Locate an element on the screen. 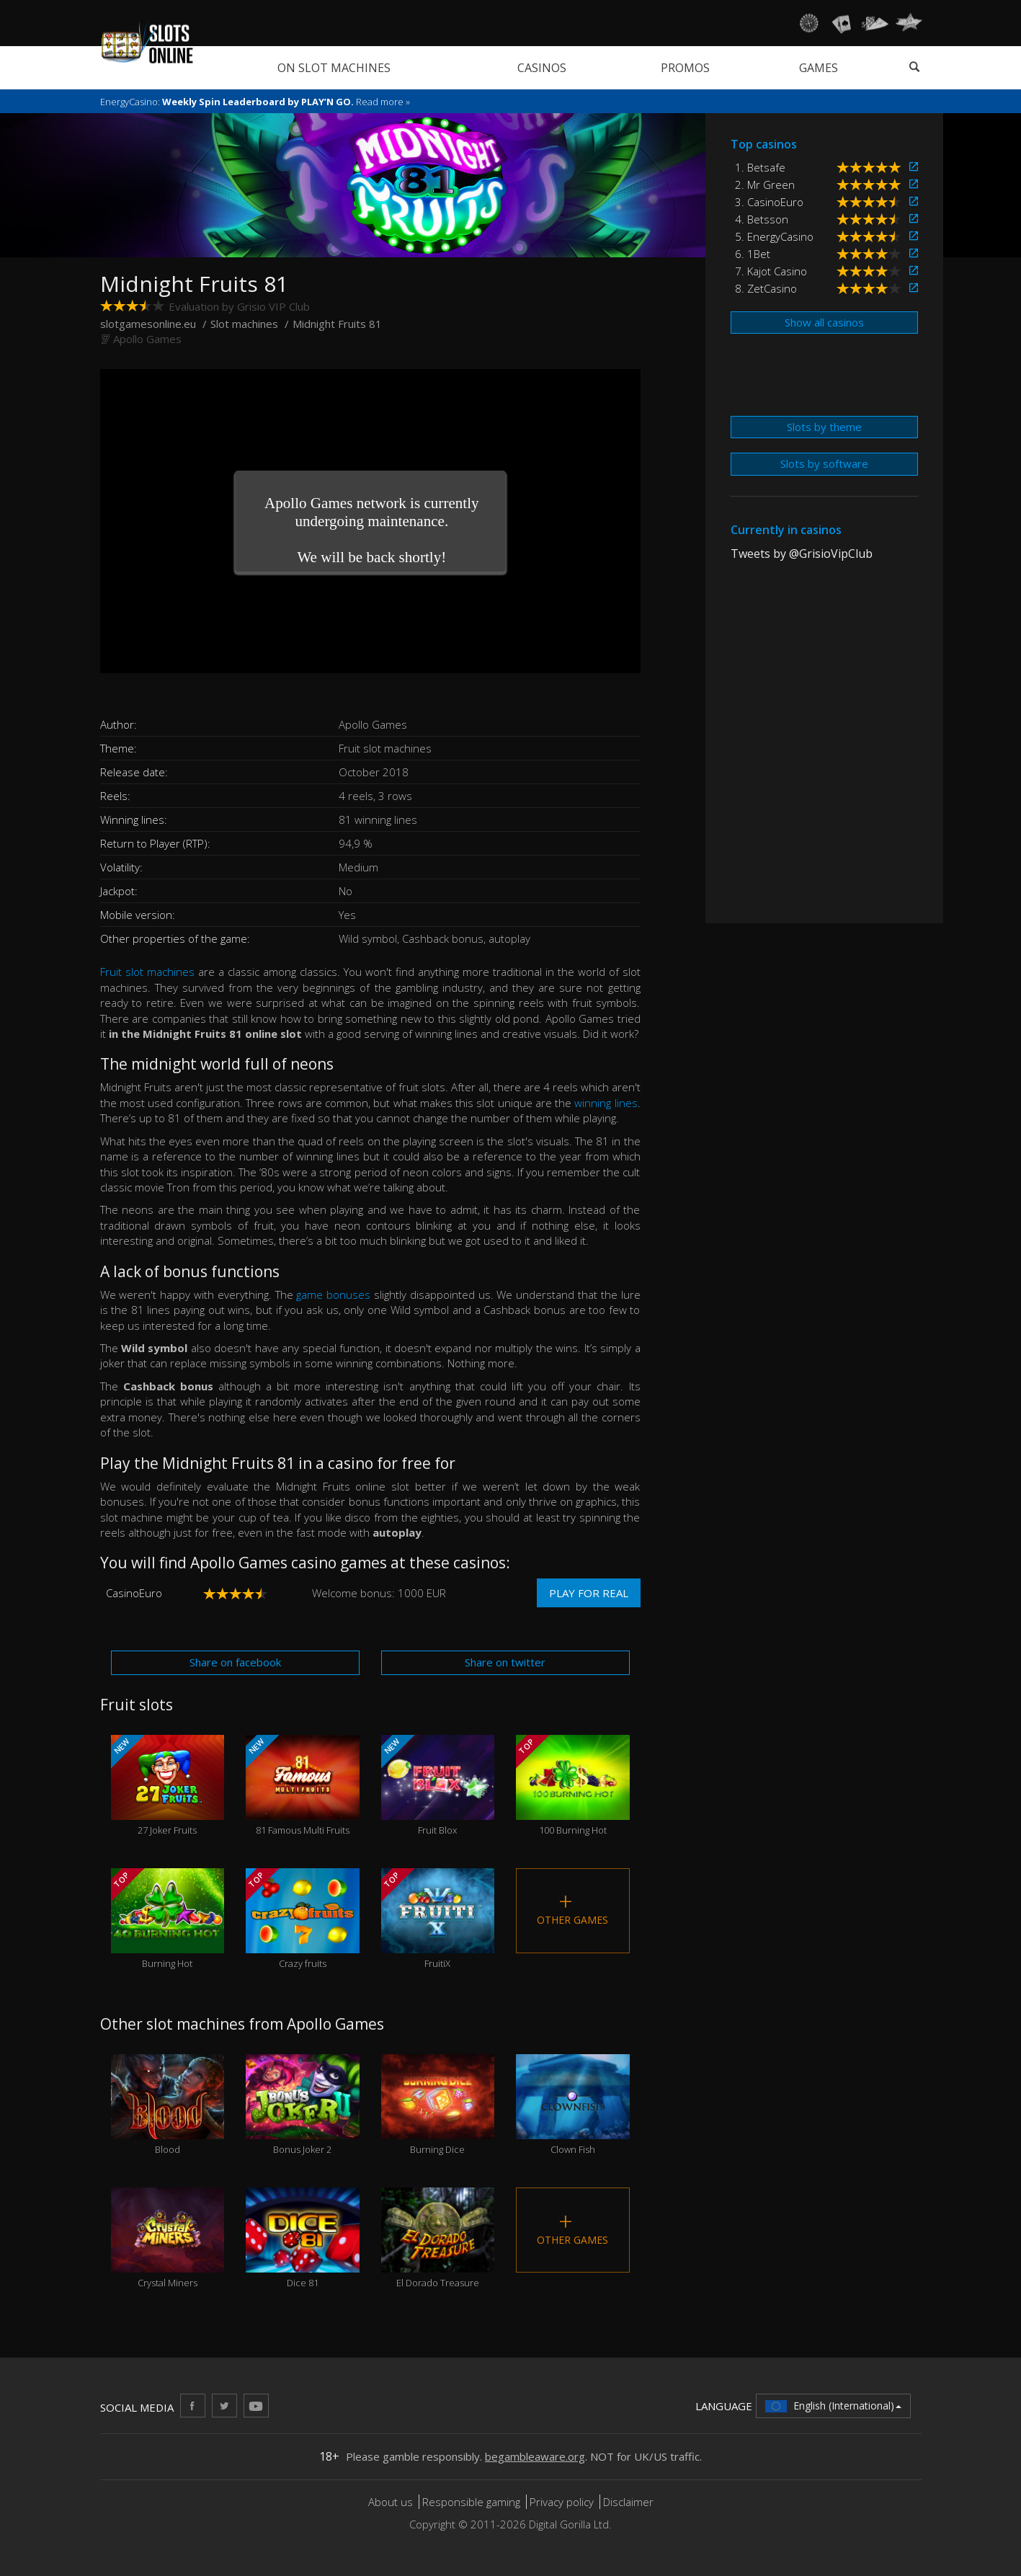  Casinos is located at coordinates (541, 68).